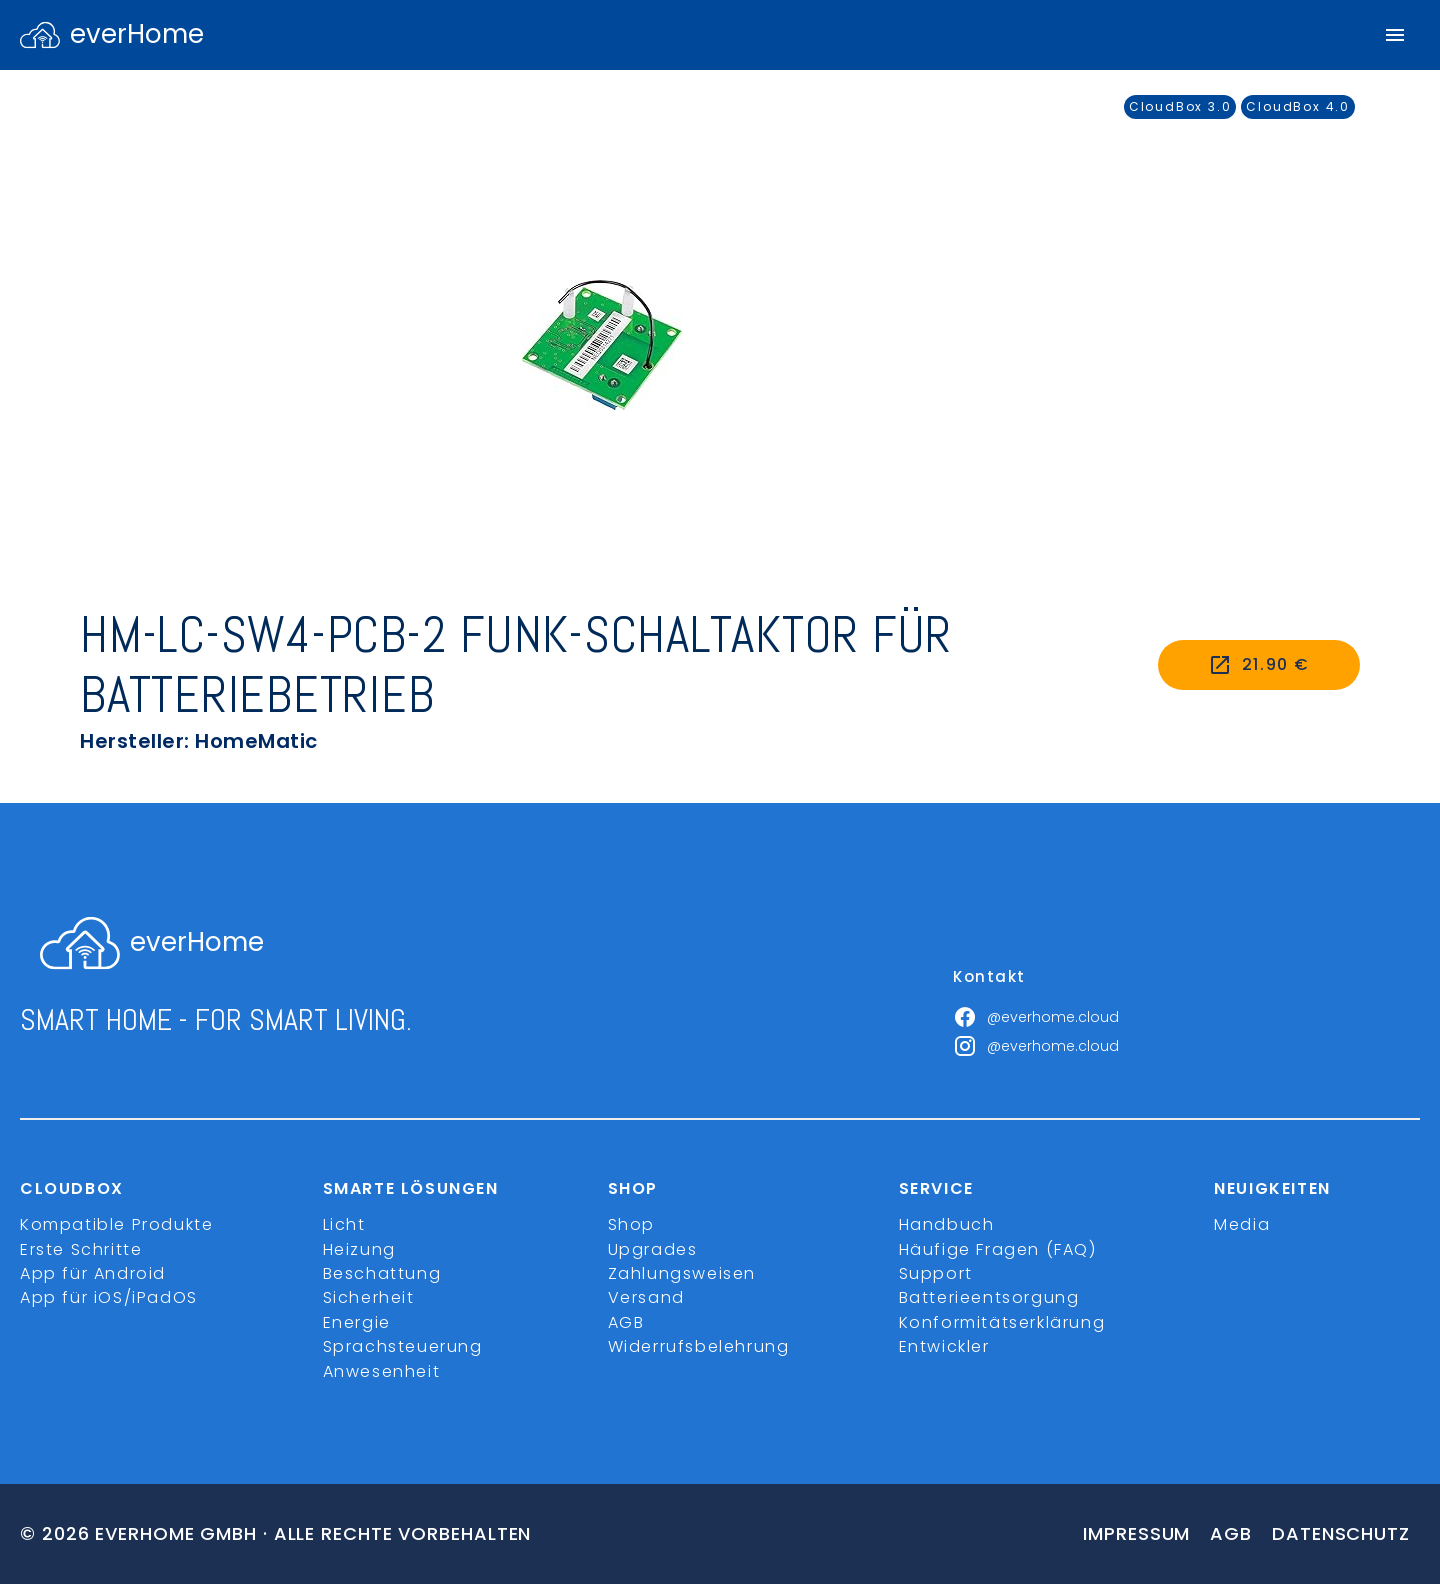  Describe the element at coordinates (646, 1297) in the screenshot. I see `Versand` at that location.